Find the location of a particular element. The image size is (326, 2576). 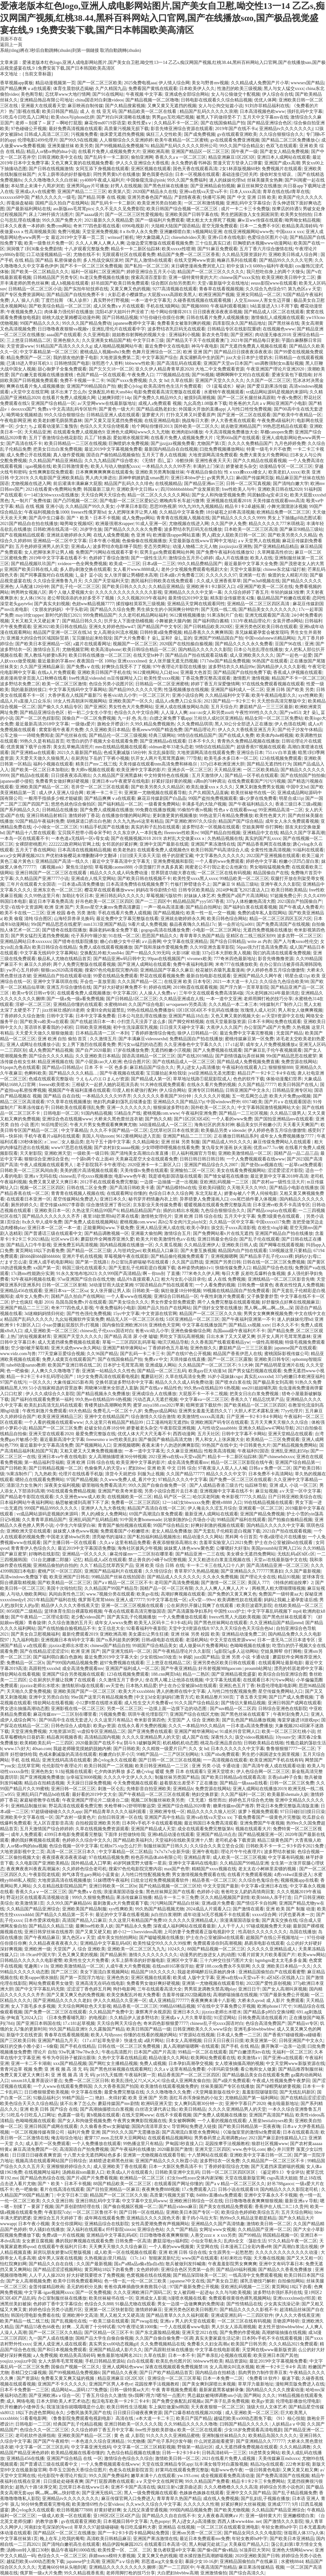

亚洲国产精华液网站w is located at coordinates (124, 1348).